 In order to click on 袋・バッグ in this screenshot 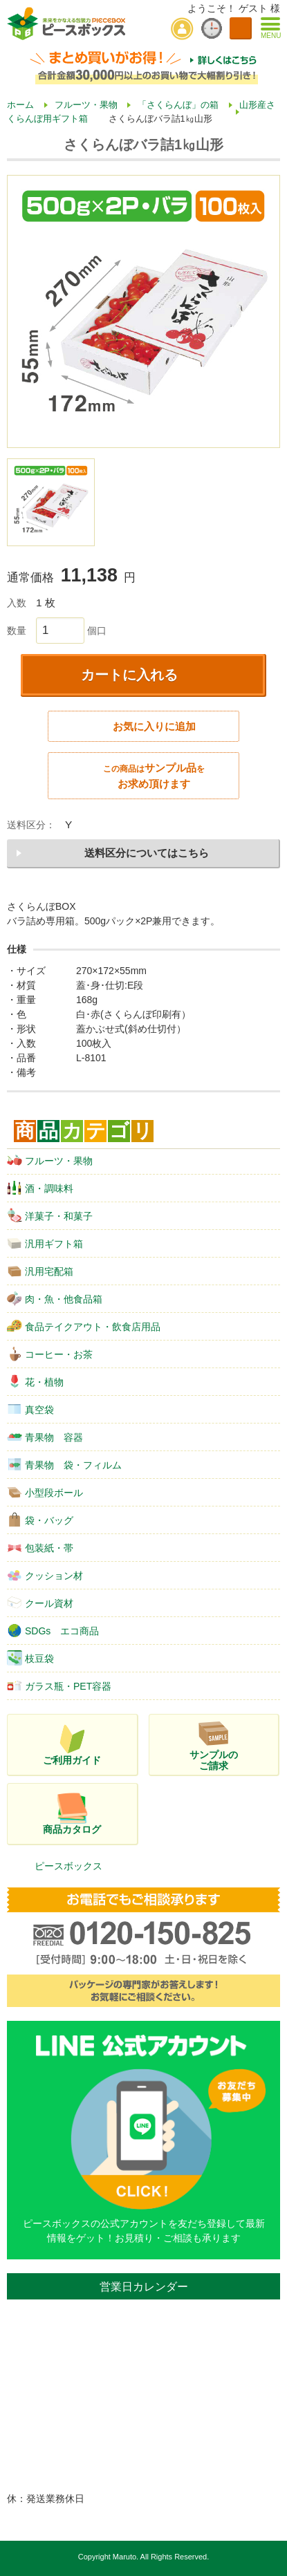, I will do `click(40, 1519)`.